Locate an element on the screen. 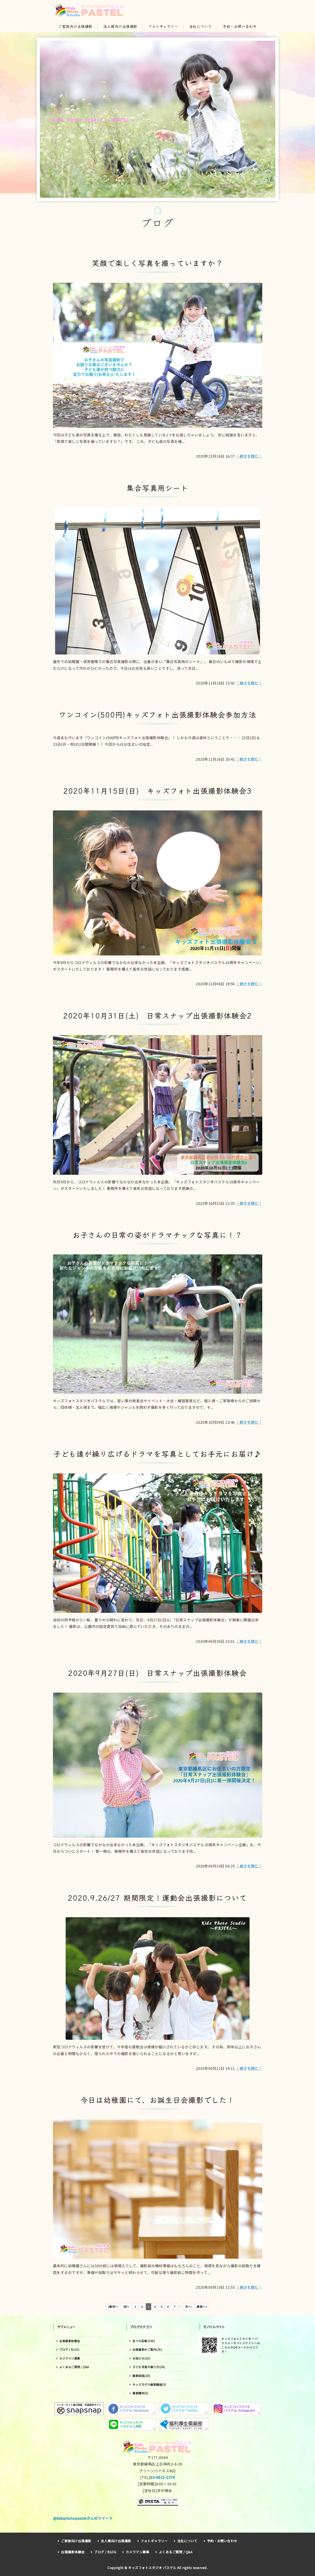  予約・お問い合わせ is located at coordinates (240, 26).